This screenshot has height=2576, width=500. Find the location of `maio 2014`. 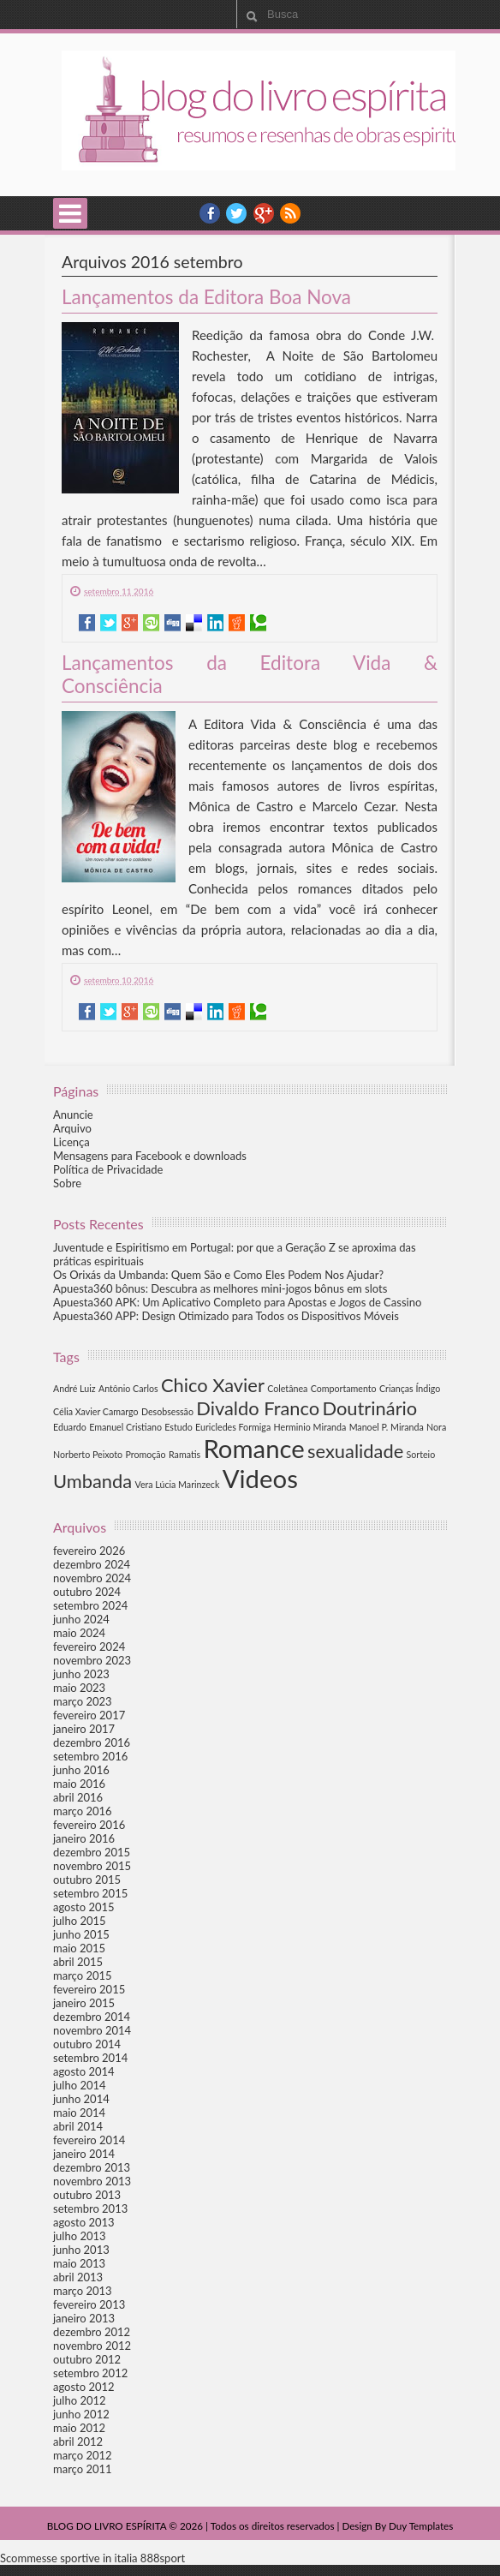

maio 2014 is located at coordinates (79, 2112).